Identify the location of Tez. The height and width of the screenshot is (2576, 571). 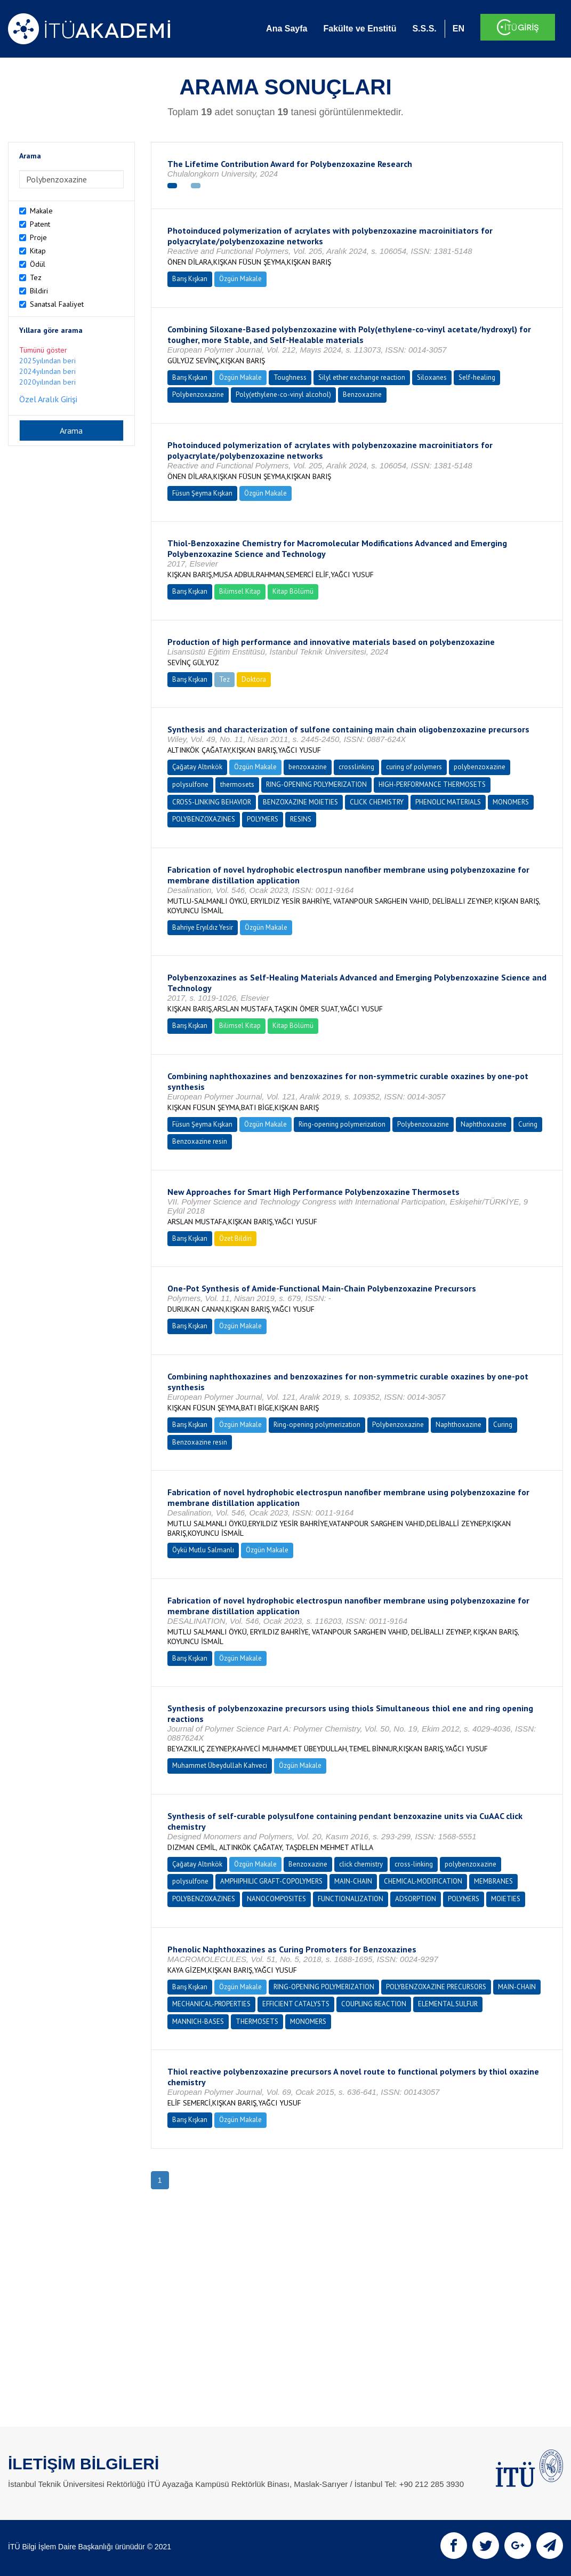
(36, 277).